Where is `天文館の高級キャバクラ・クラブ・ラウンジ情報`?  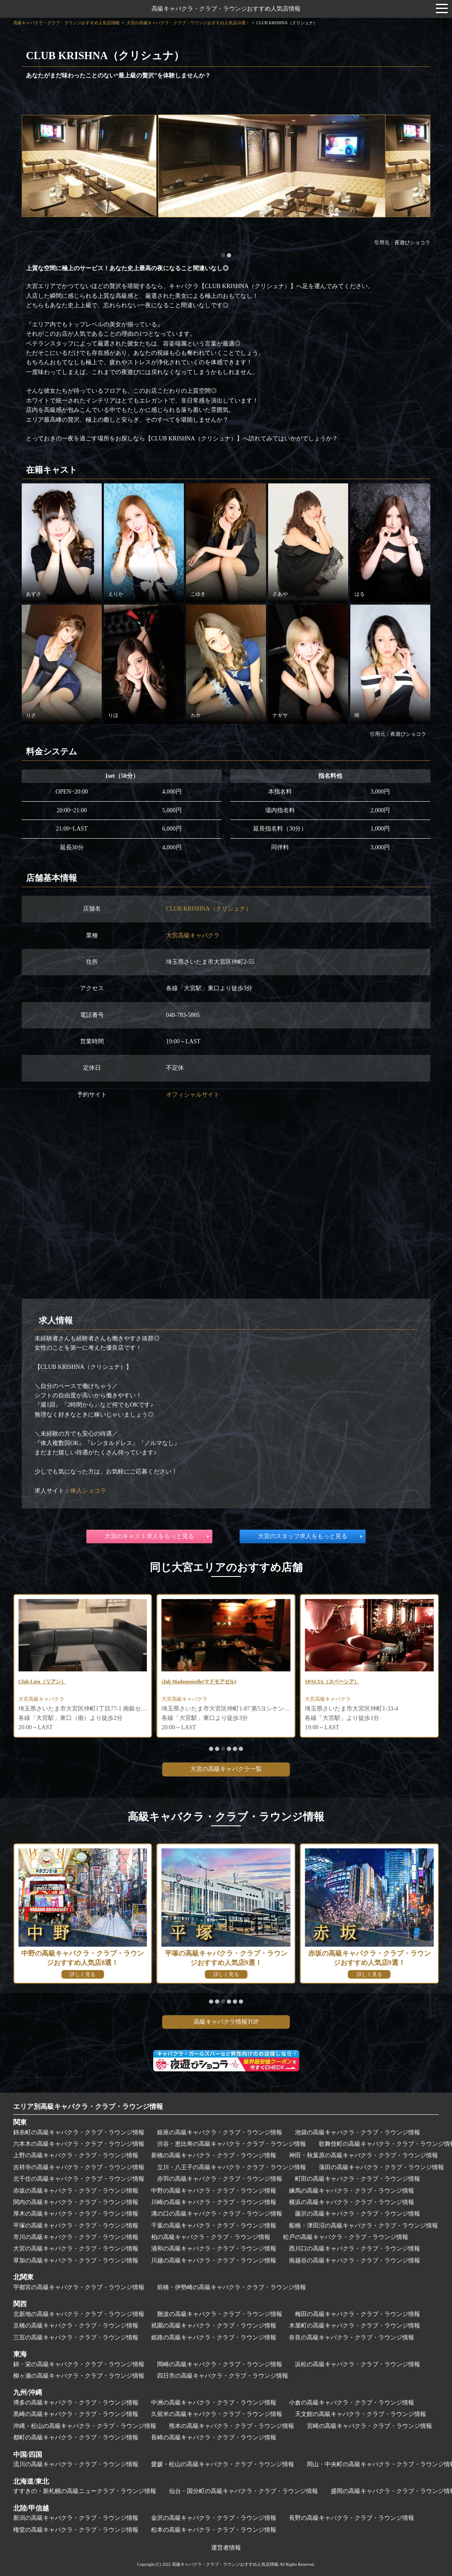
天文館の高級キャバクラ・クラブ・ラウンジ情報 is located at coordinates (360, 2414).